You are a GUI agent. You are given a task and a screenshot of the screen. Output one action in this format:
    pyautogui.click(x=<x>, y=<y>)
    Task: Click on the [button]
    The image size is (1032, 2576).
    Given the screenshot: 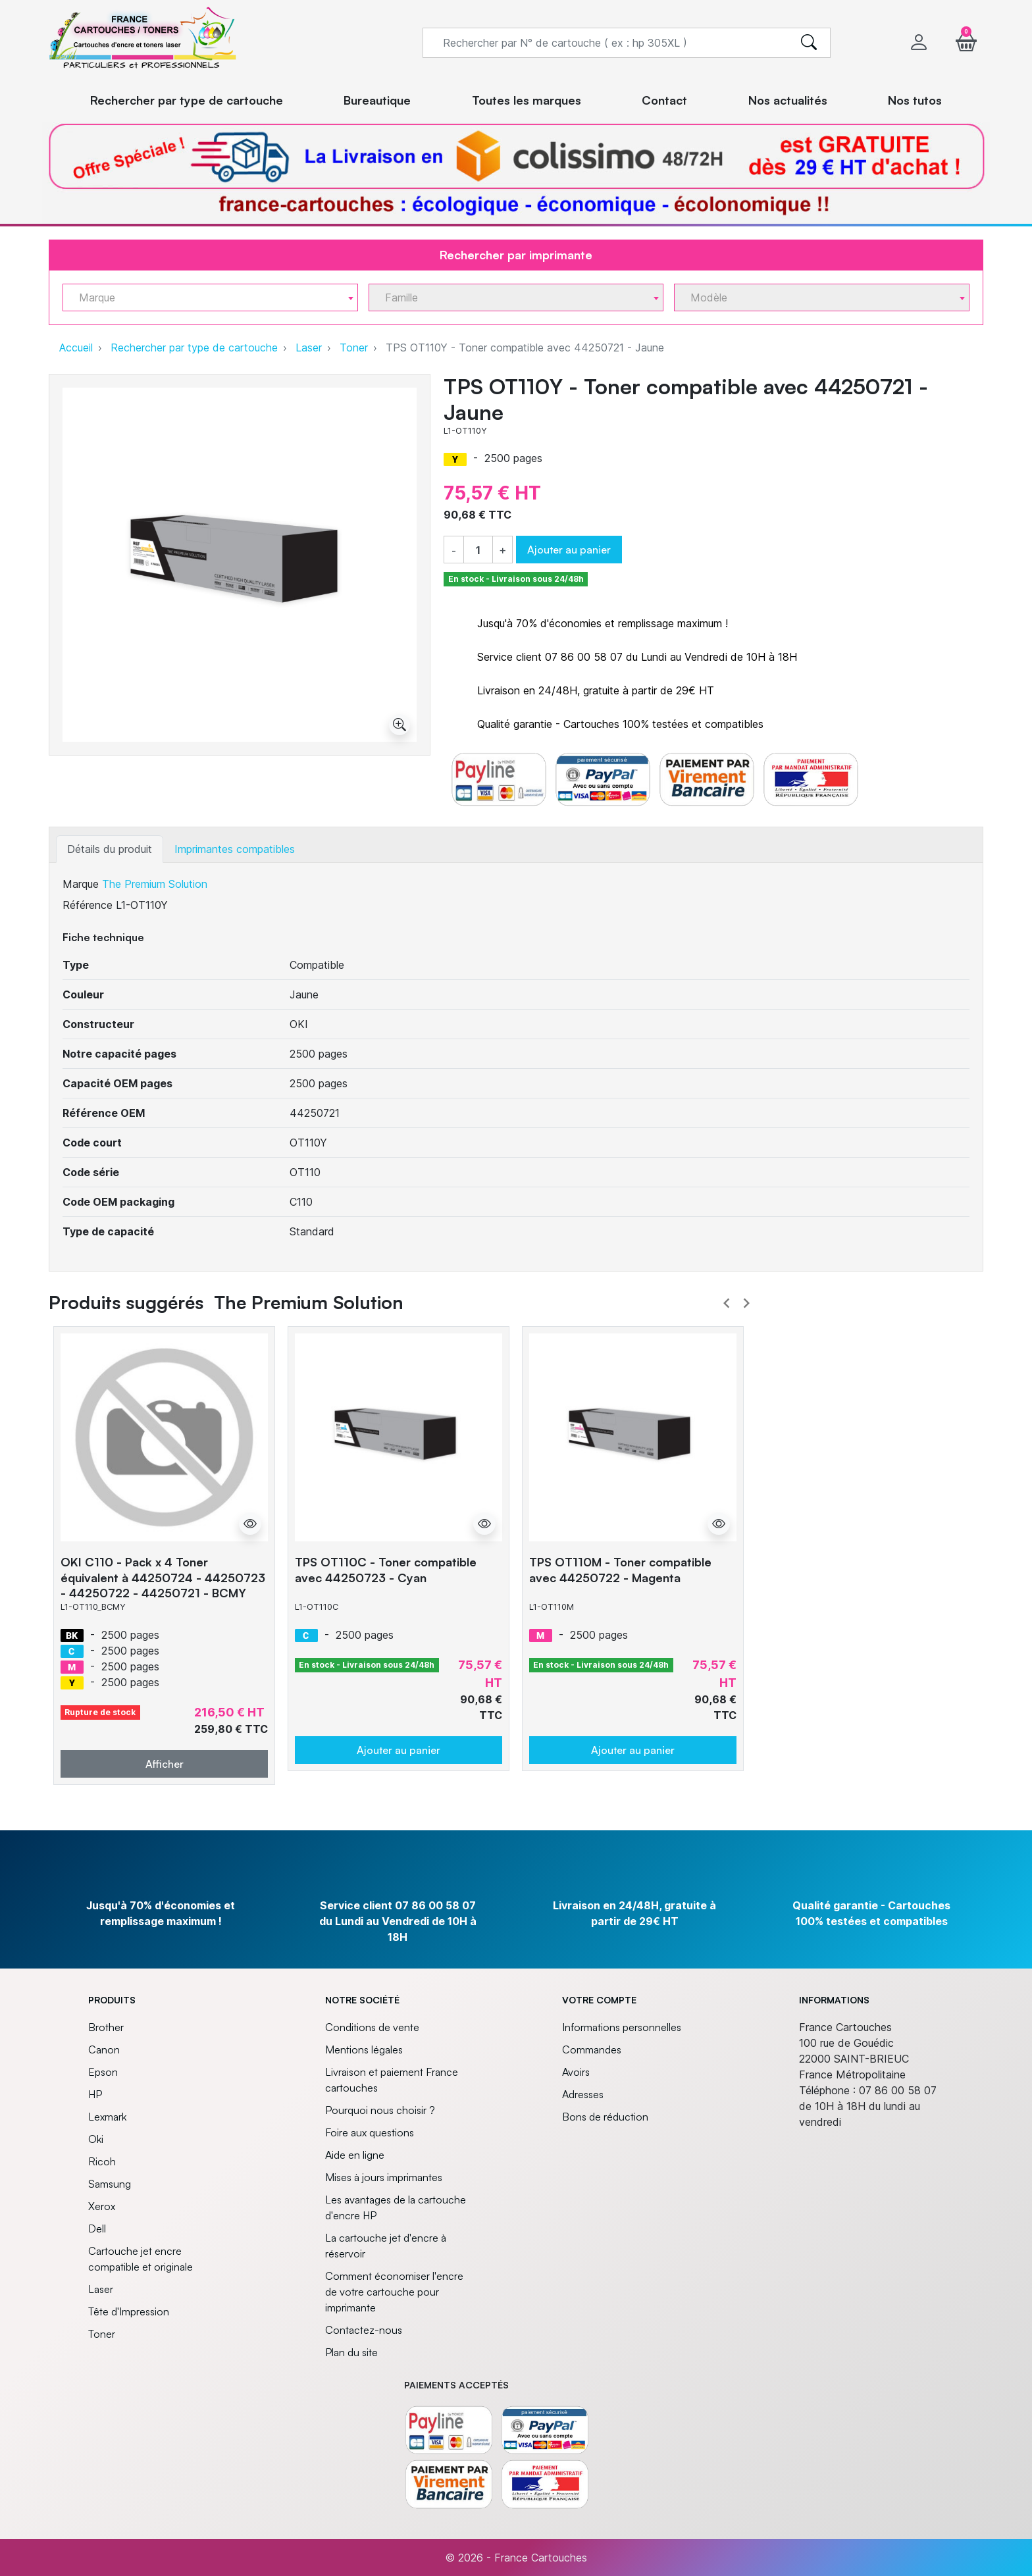 What is the action you would take?
    pyautogui.click(x=966, y=42)
    